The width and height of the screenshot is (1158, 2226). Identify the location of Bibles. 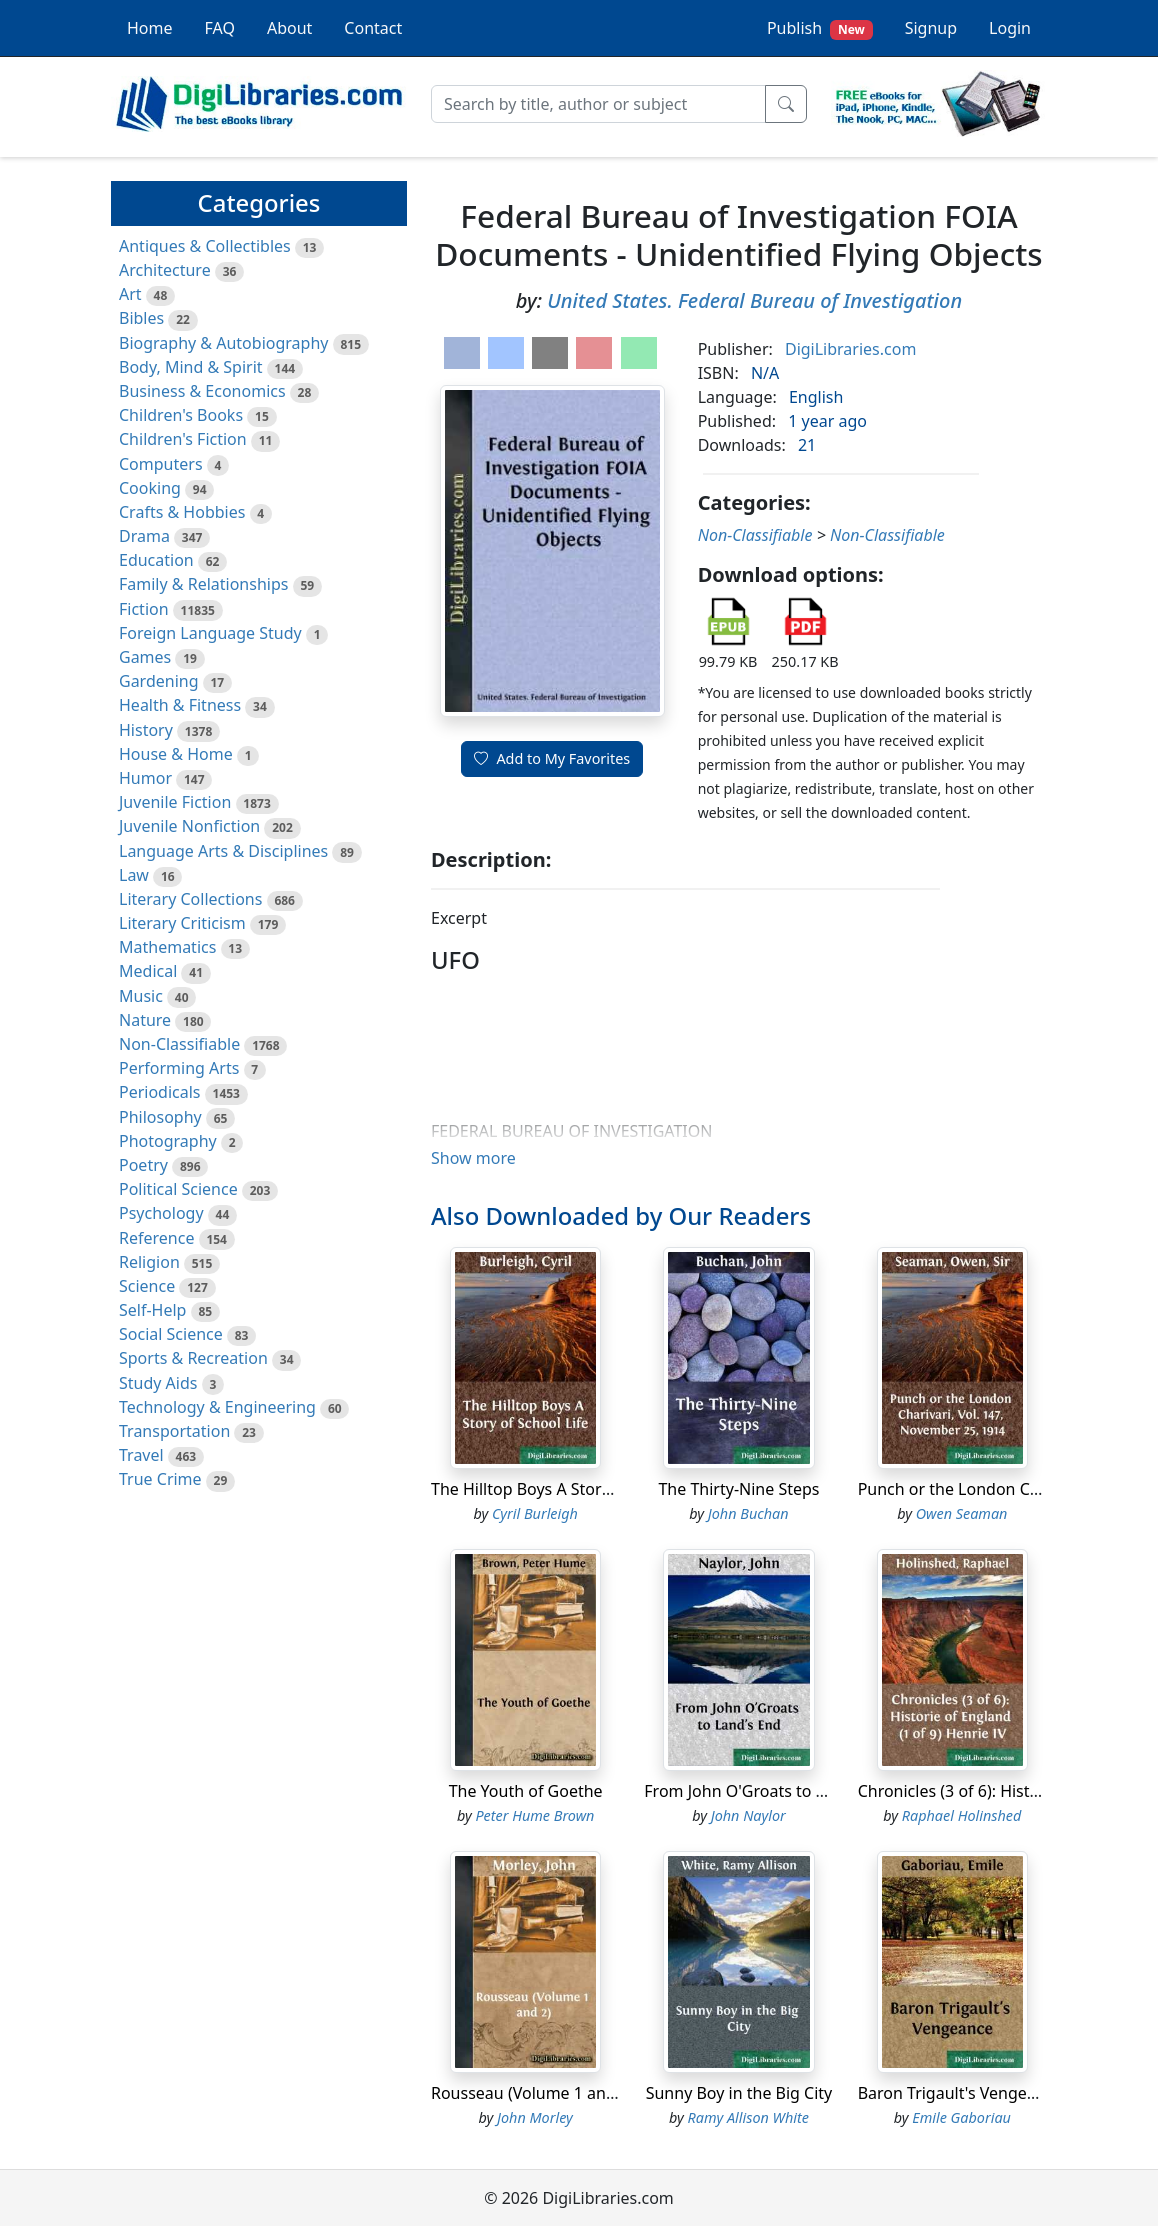
(141, 318).